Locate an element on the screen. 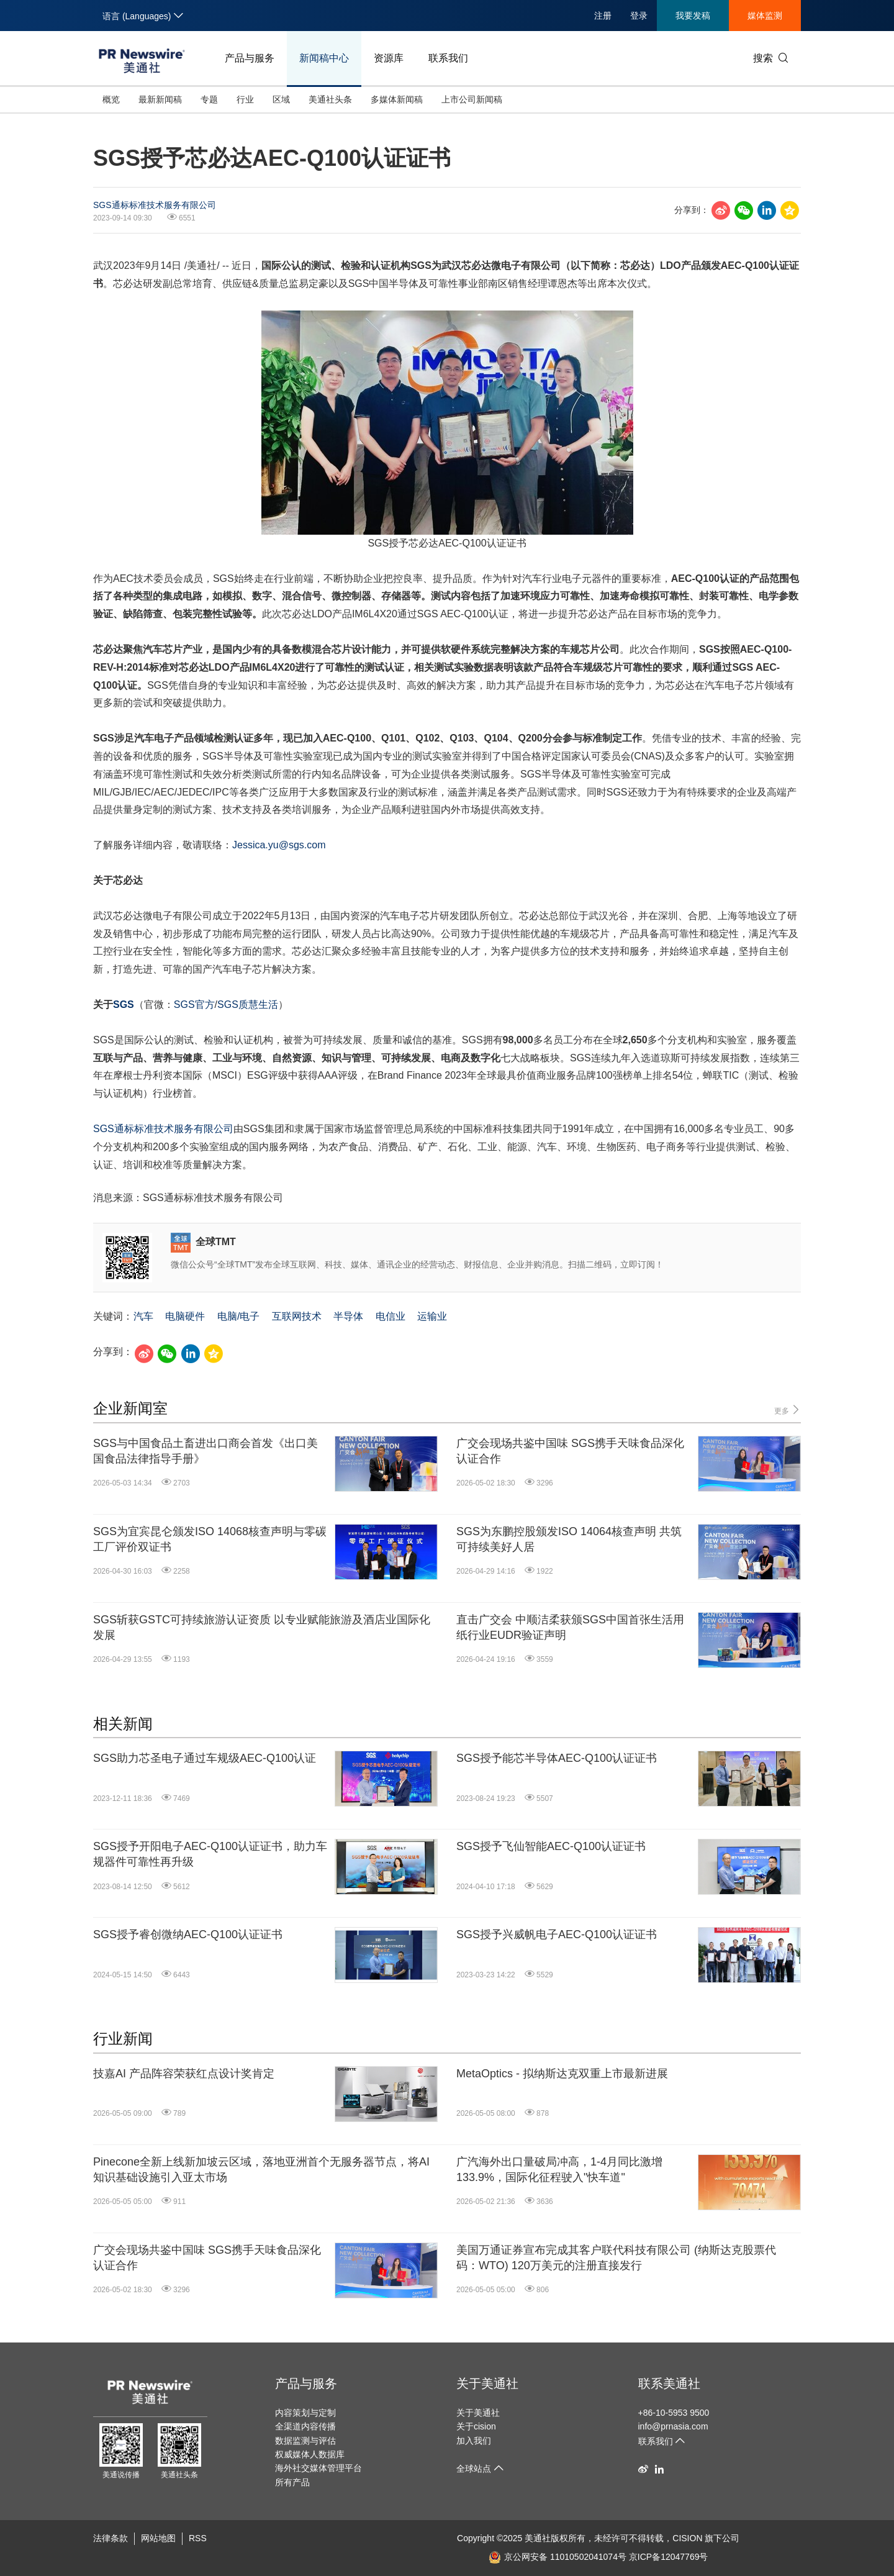 The image size is (894, 2576). Pinecone全新上线新加坡云区域，落地亚洲首个无服务器节点，将AI知识基础设施引入亚太市场 is located at coordinates (261, 2170).